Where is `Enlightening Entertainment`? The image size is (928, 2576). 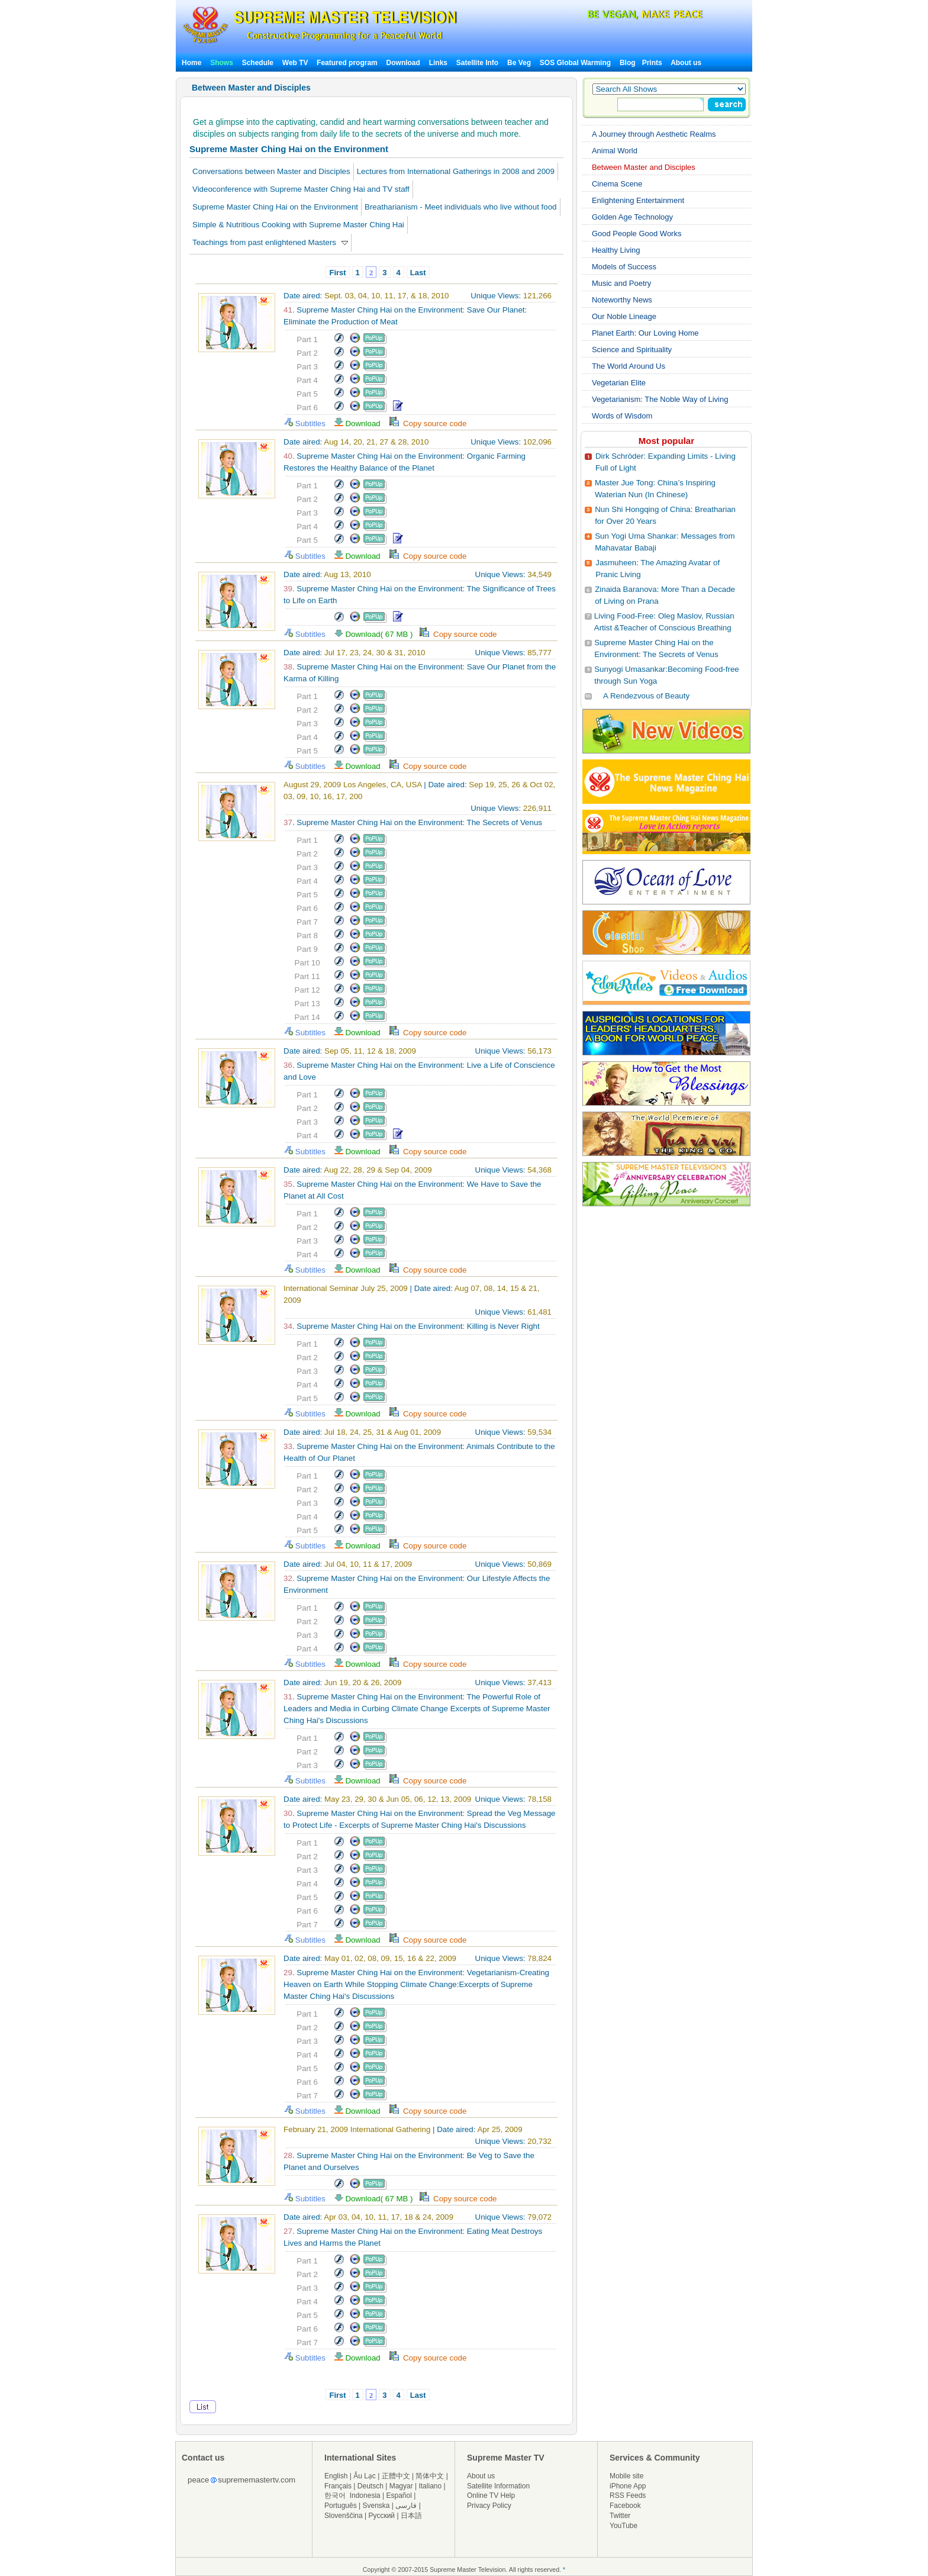 Enlightening Entertainment is located at coordinates (638, 200).